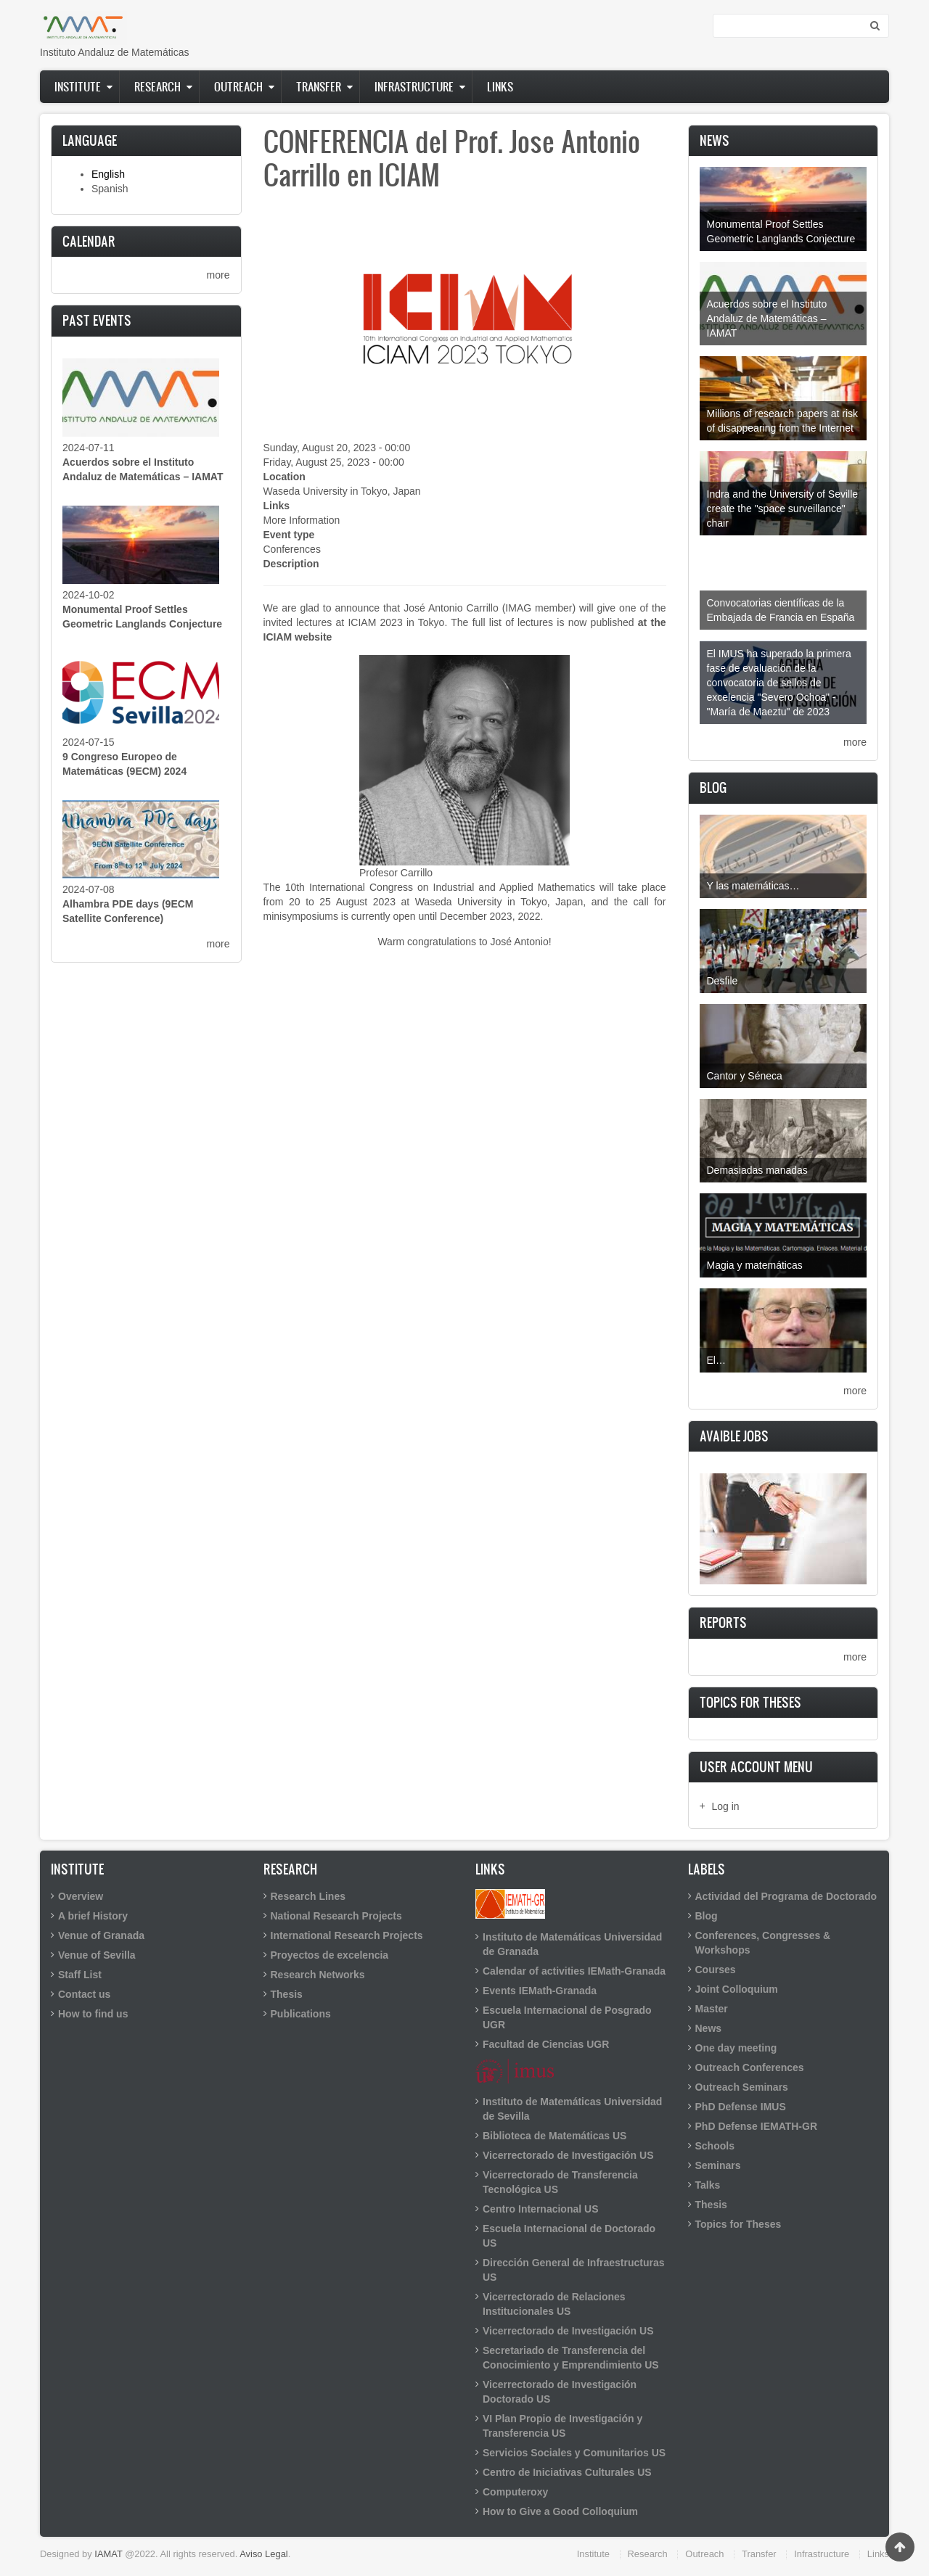 This screenshot has width=929, height=2576. What do you see at coordinates (301, 520) in the screenshot?
I see `More Information` at bounding box center [301, 520].